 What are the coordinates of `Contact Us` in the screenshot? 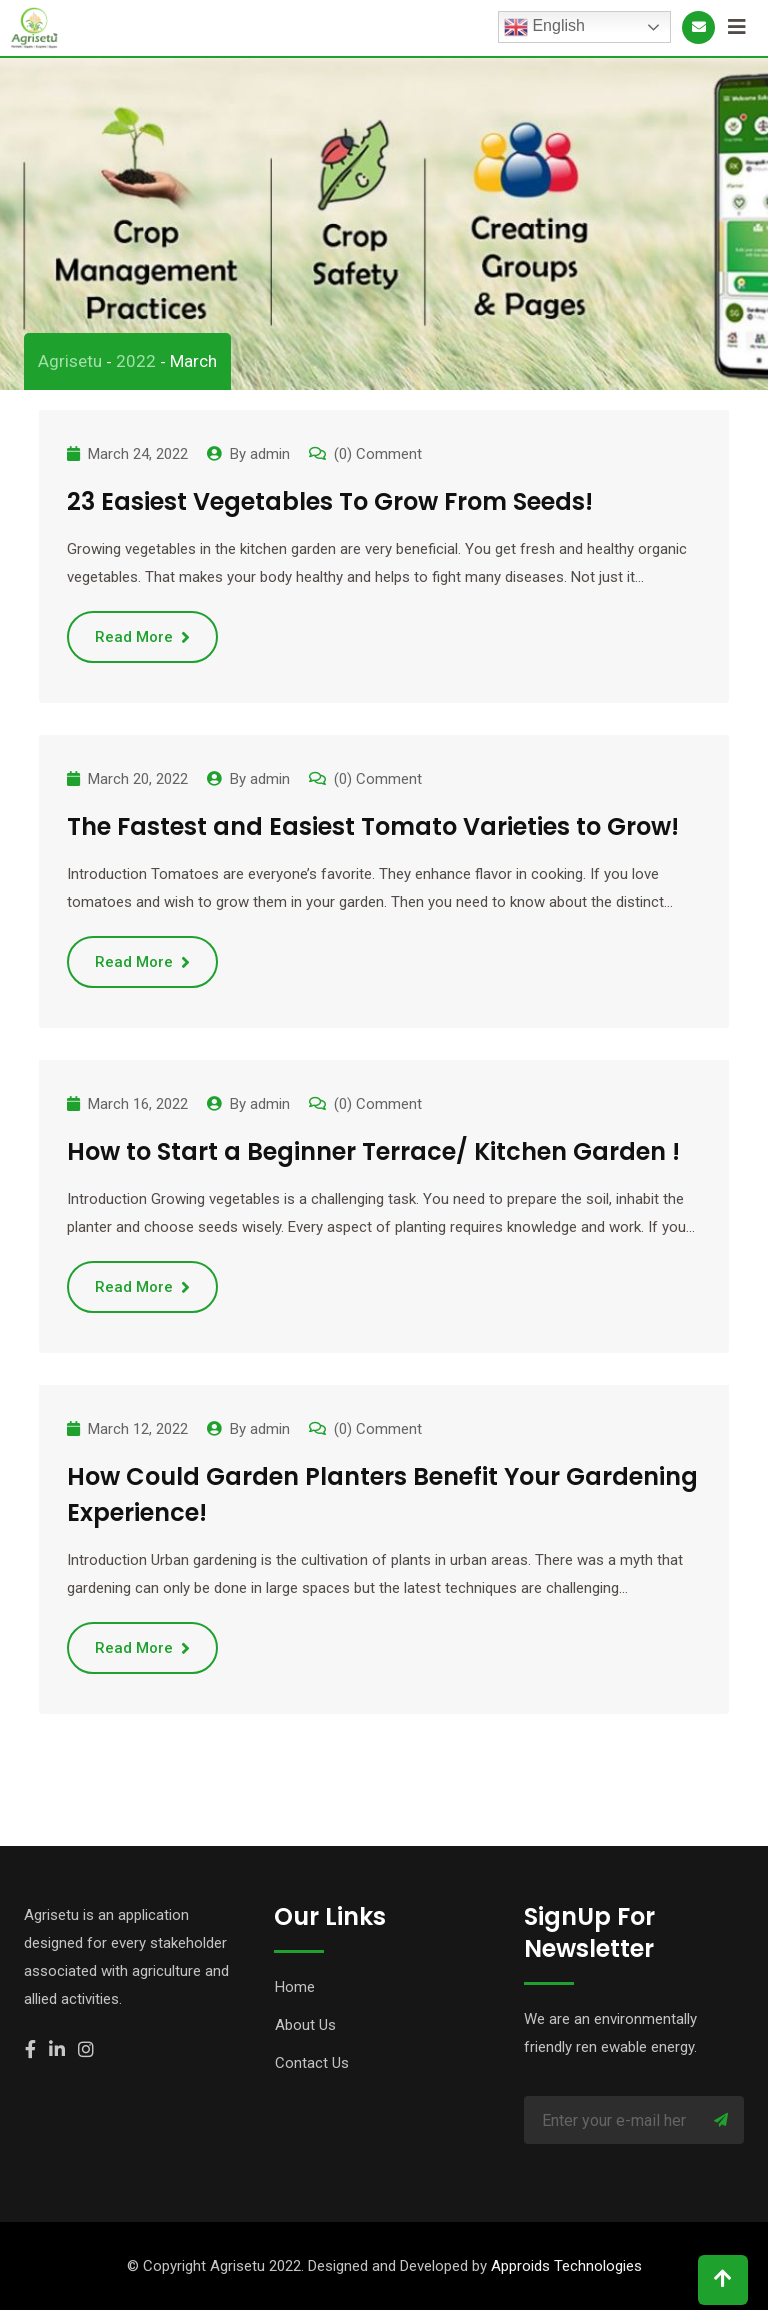 It's located at (312, 2063).